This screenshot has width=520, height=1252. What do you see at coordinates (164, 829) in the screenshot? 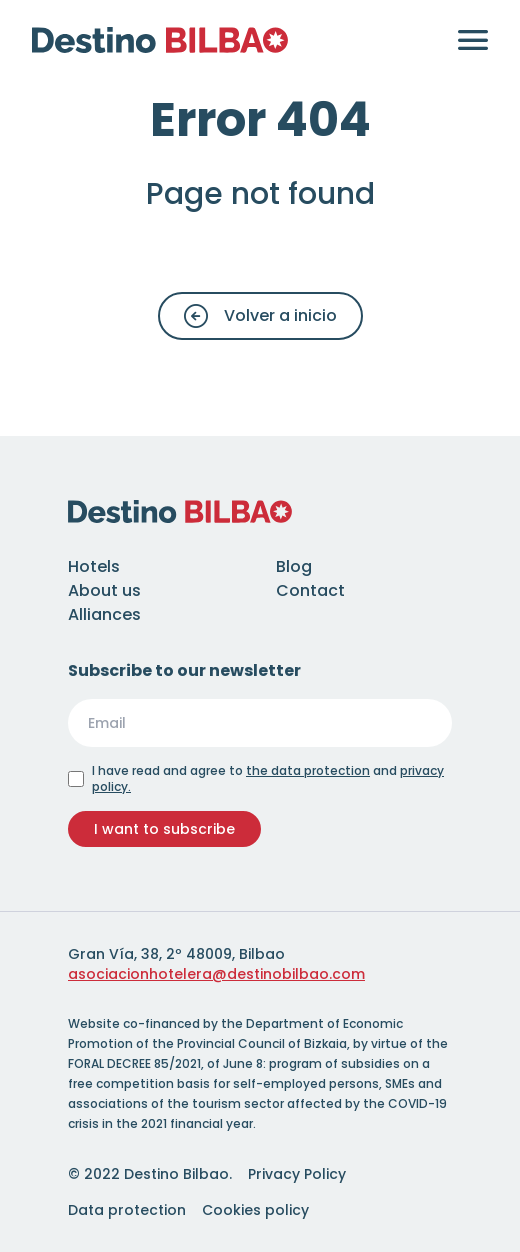
I see `I want to subscribe` at bounding box center [164, 829].